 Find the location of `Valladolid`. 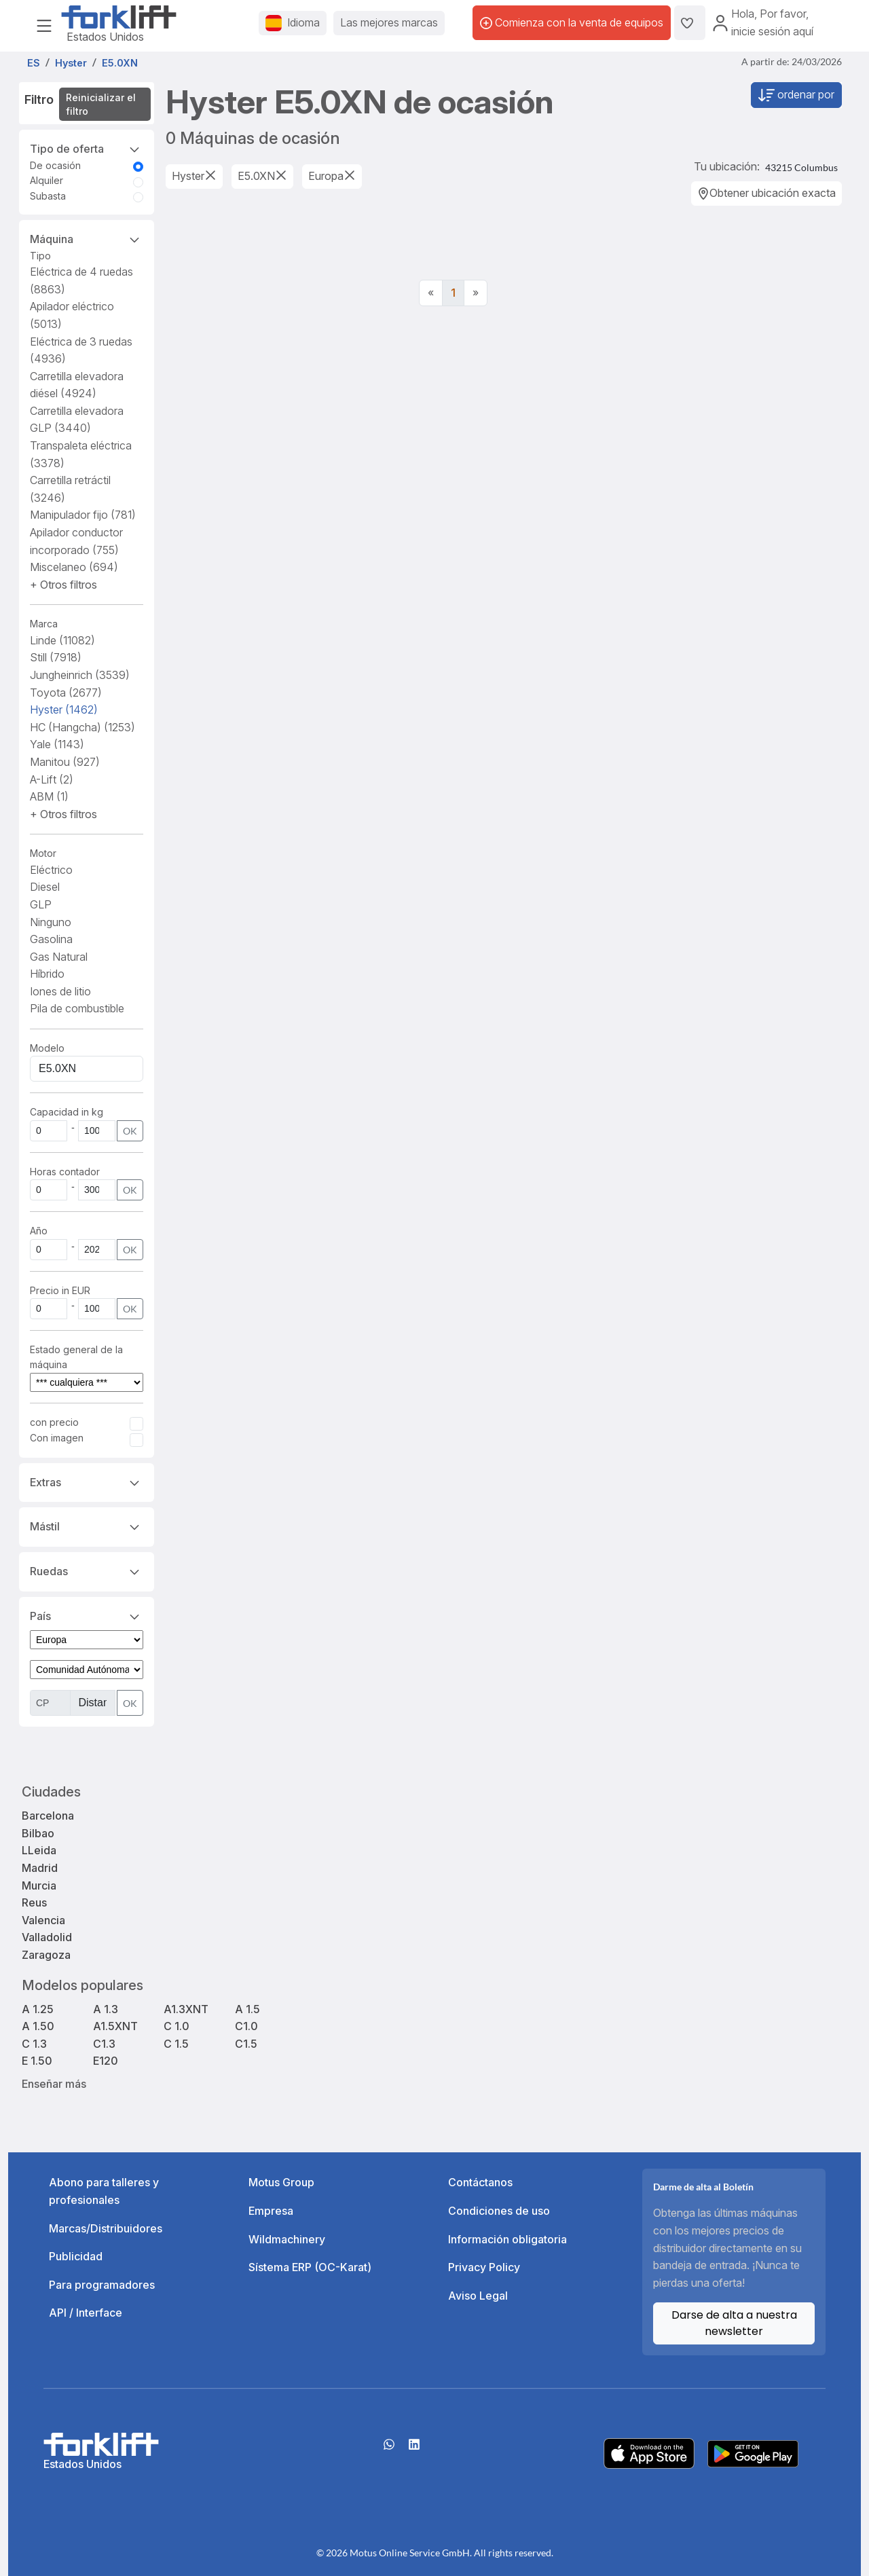

Valladolid is located at coordinates (47, 1937).